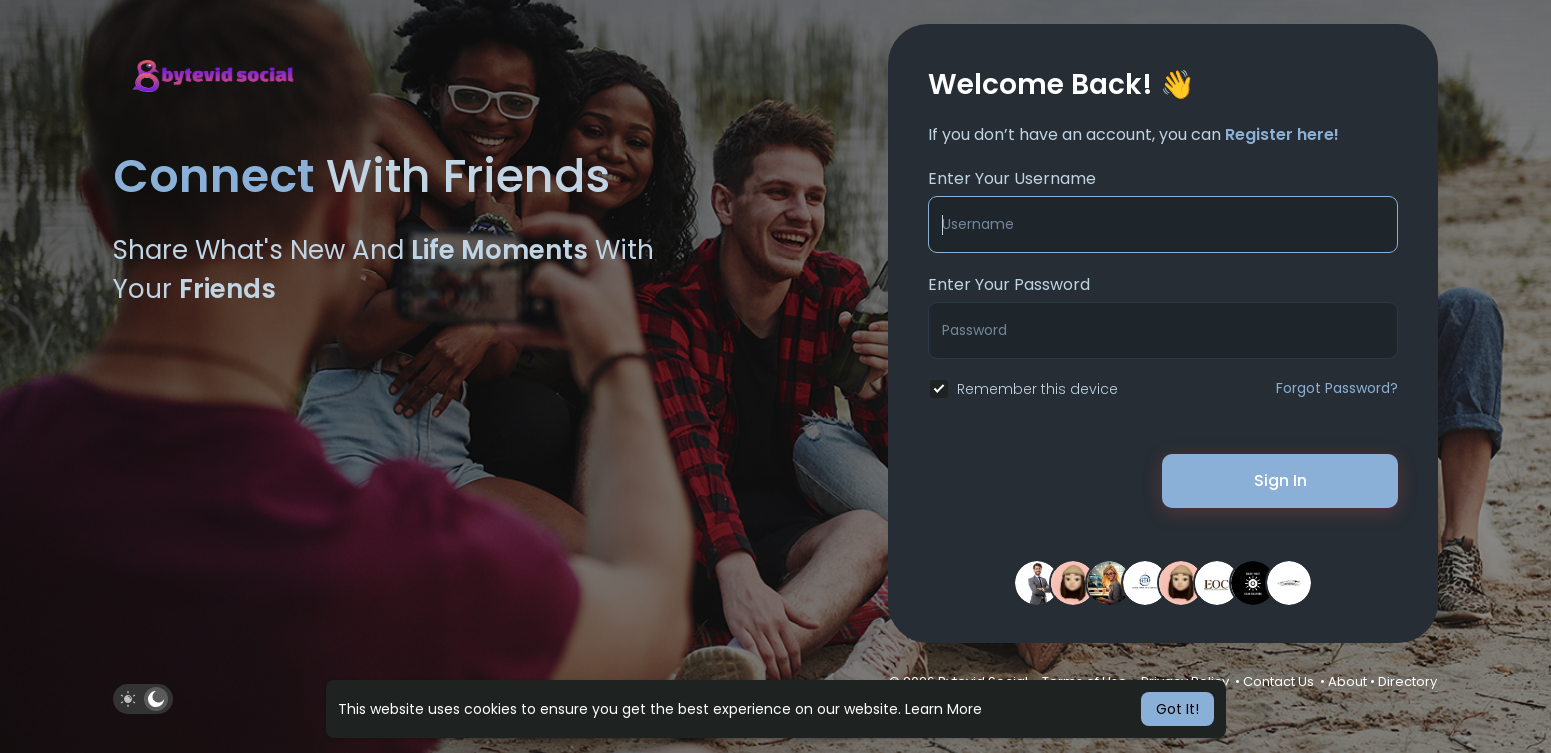 This screenshot has width=1551, height=753. Describe the element at coordinates (1278, 681) in the screenshot. I see `Contact Us` at that location.